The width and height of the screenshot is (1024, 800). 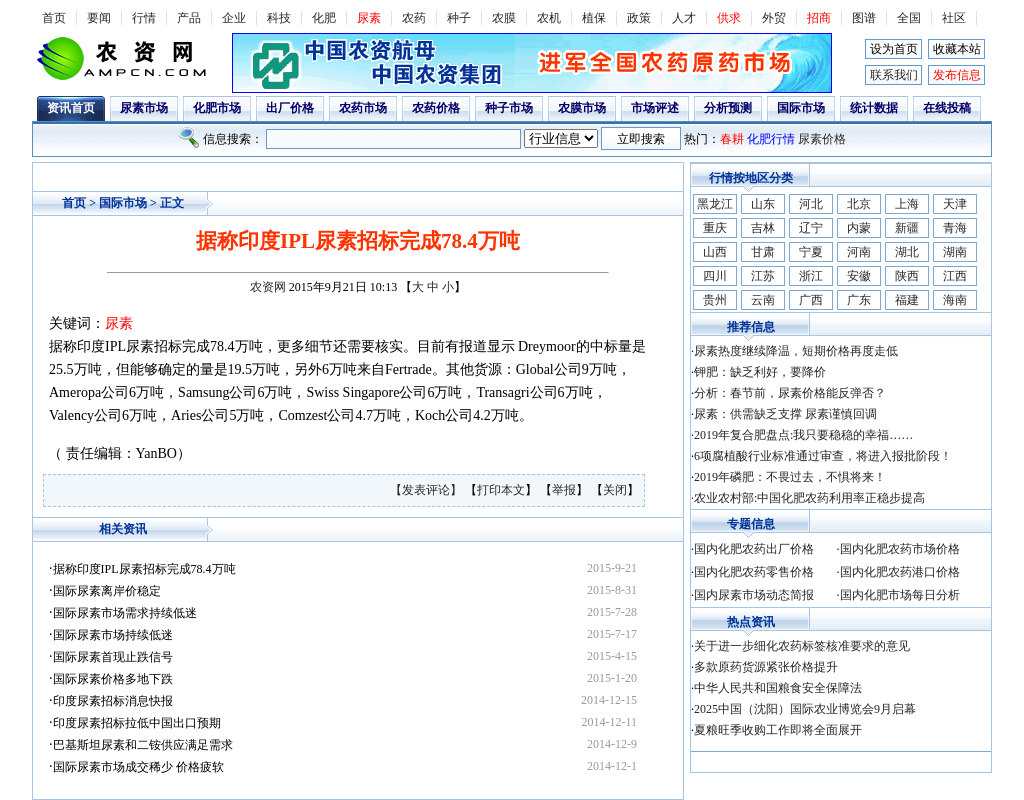 I want to click on 天津, so click(x=955, y=204).